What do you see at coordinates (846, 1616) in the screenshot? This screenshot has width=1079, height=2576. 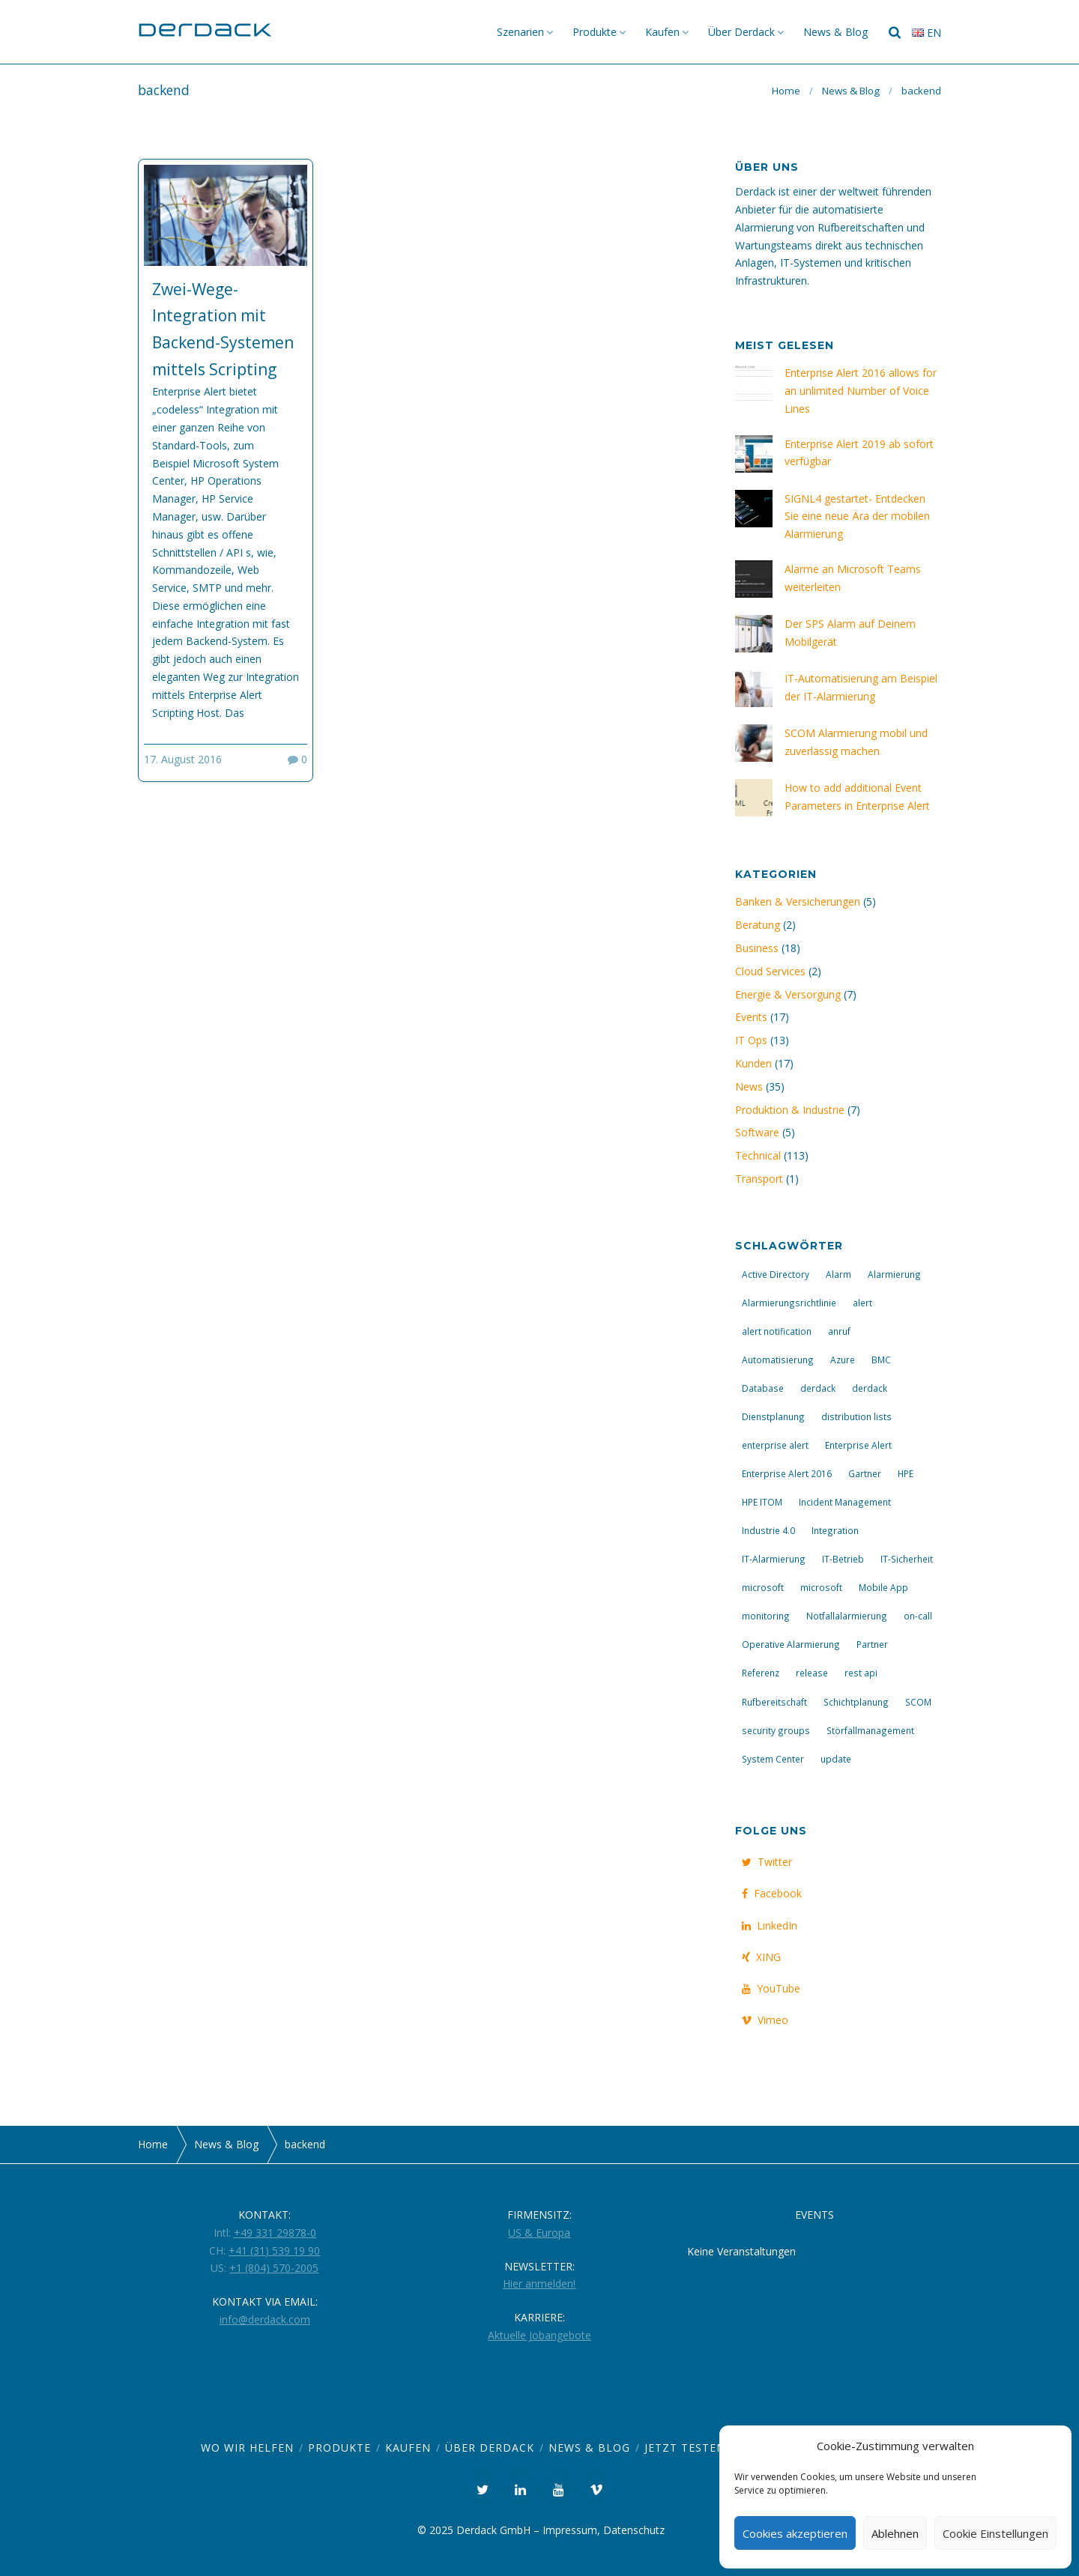 I see `Notfallalarmierung [Notfallalarmierung (4 Einträge)]` at bounding box center [846, 1616].